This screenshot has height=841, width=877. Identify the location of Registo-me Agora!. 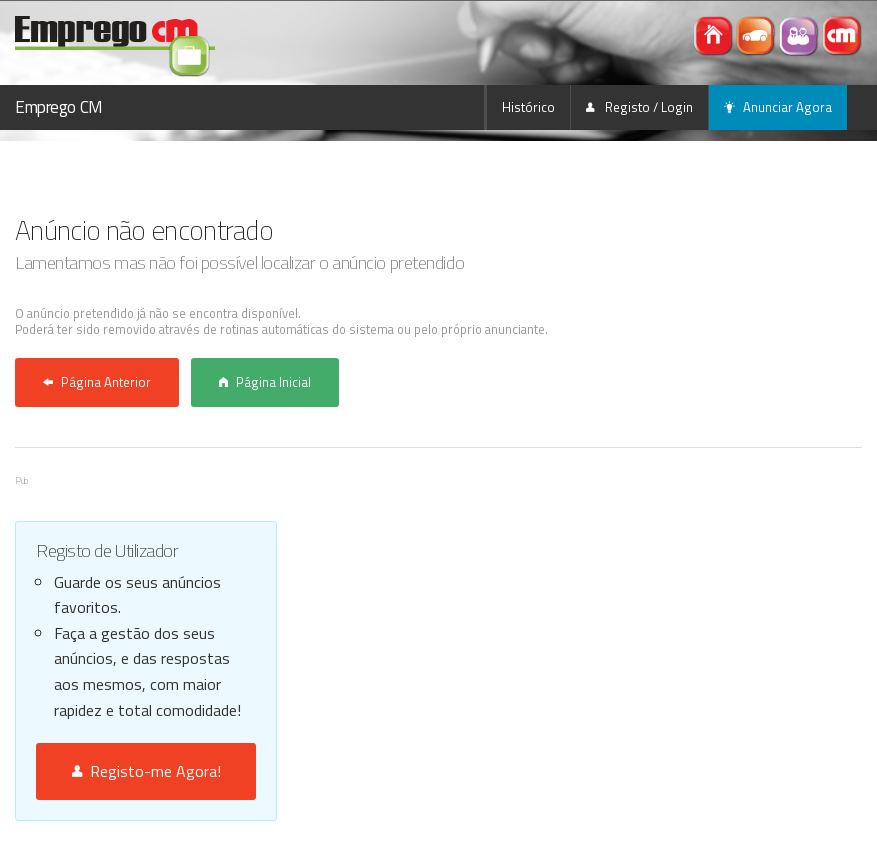
(146, 771).